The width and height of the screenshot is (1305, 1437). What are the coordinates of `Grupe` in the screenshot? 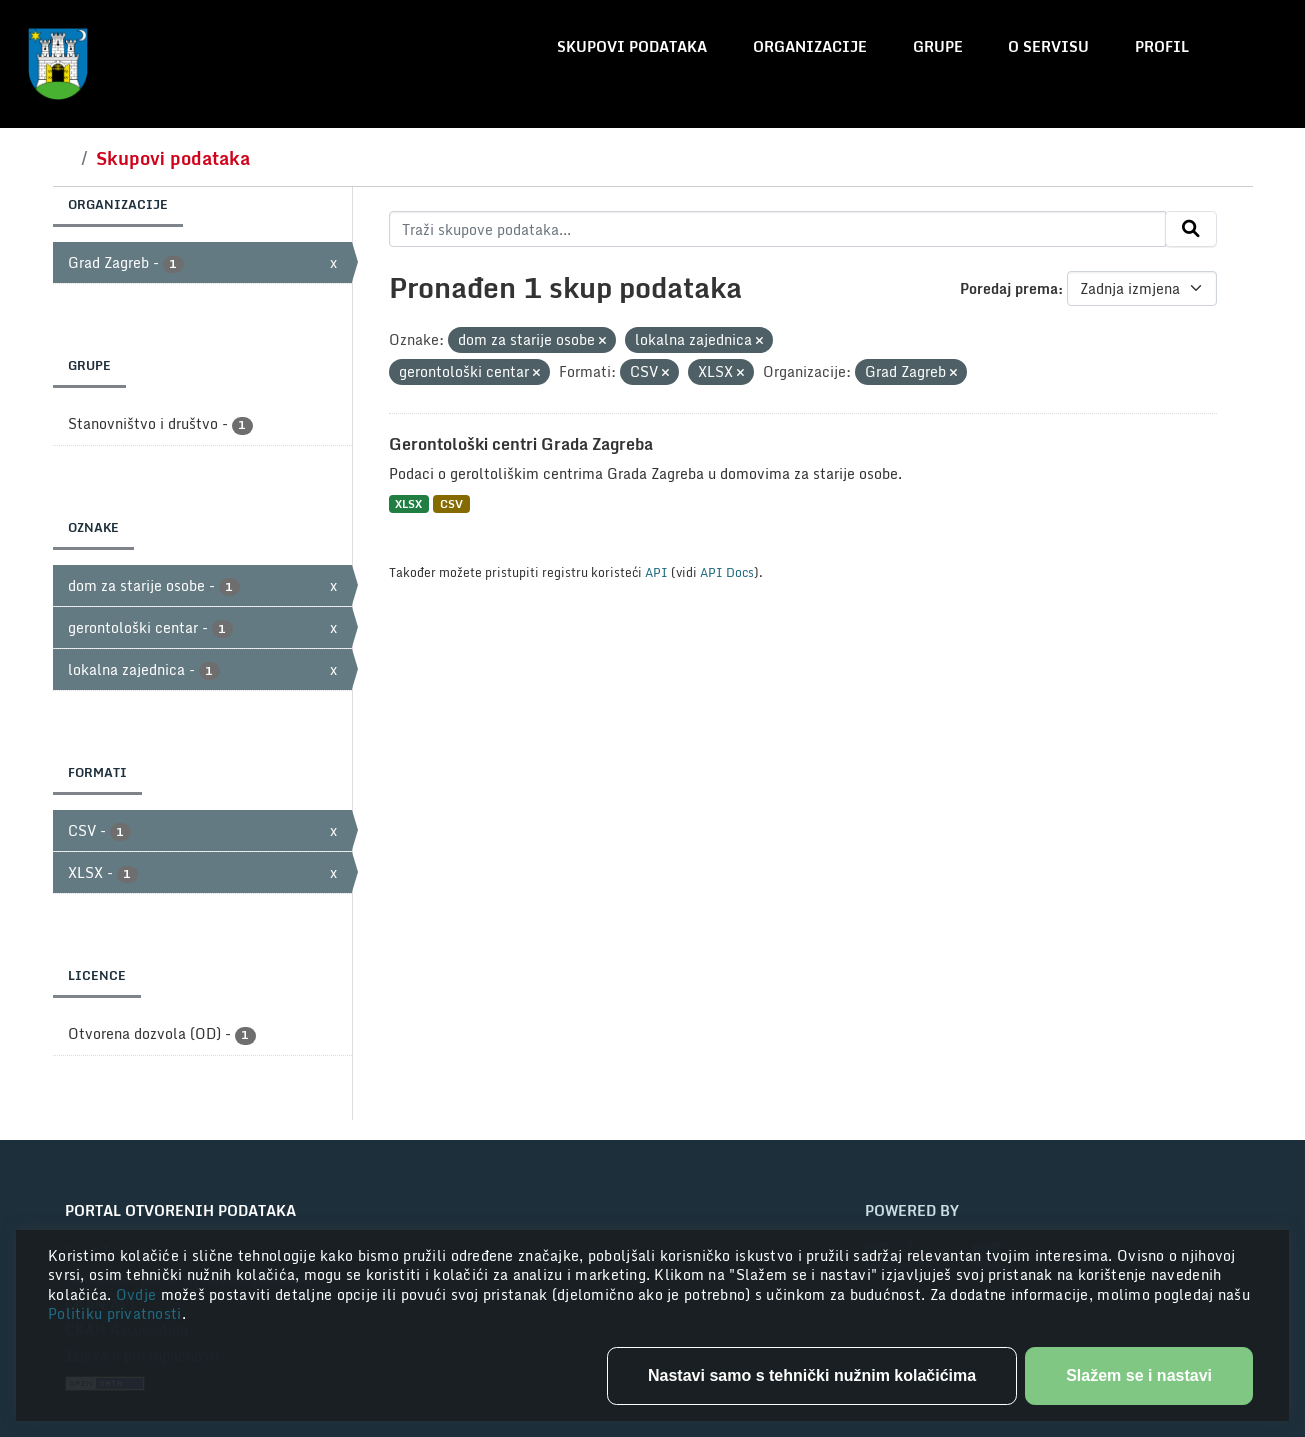 It's located at (938, 46).